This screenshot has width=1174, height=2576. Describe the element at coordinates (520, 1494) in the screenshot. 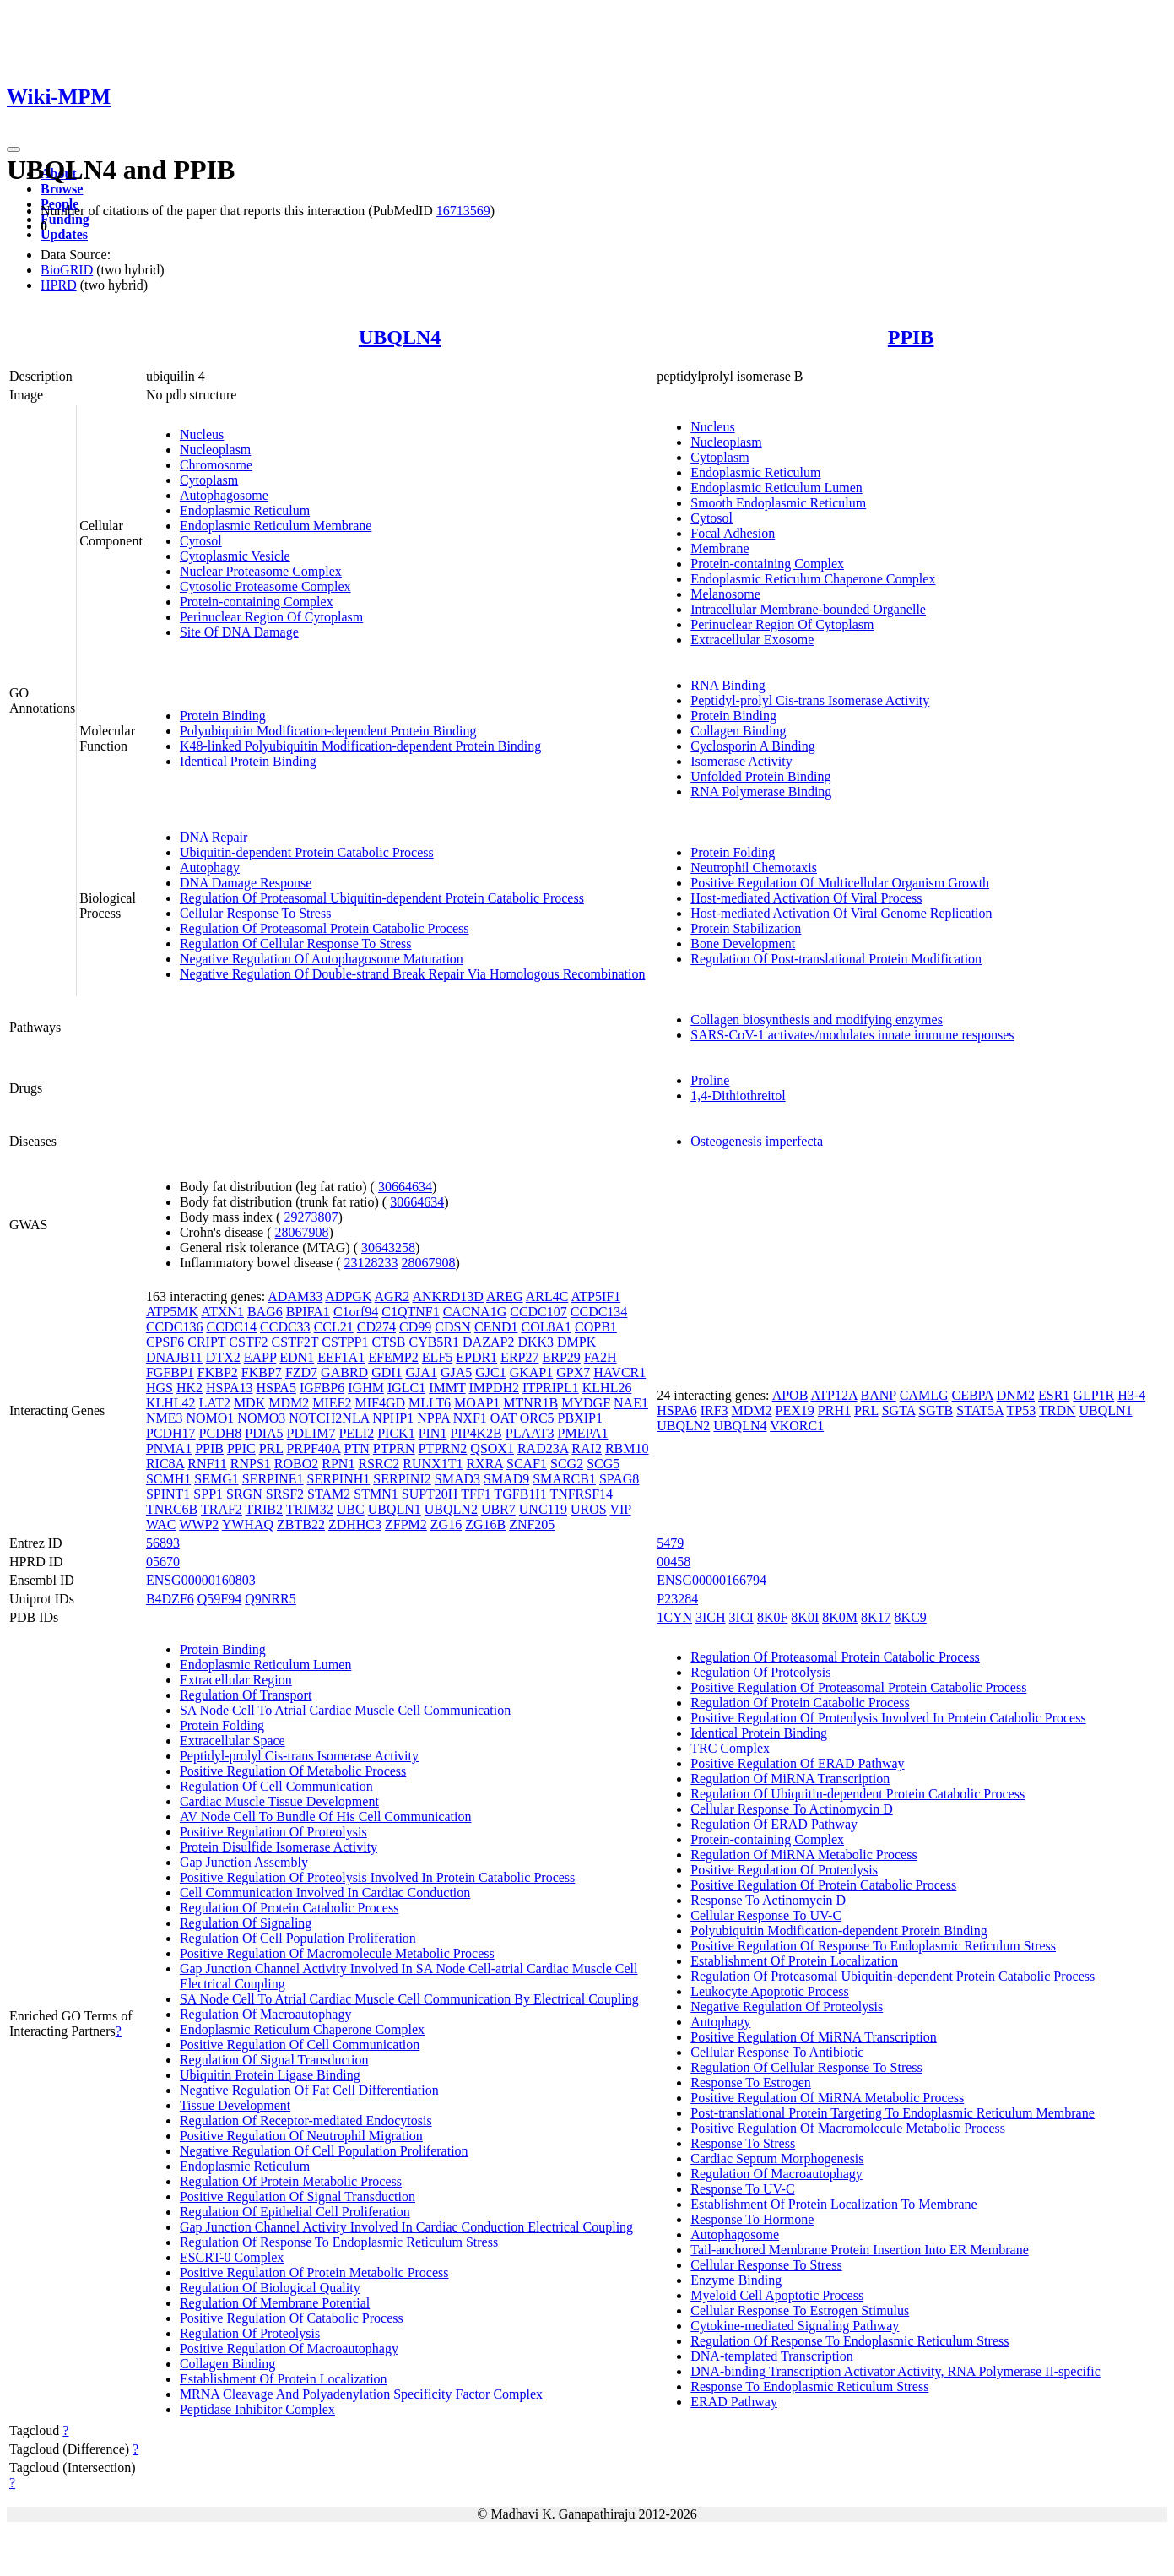

I see `TGFB1I1` at that location.